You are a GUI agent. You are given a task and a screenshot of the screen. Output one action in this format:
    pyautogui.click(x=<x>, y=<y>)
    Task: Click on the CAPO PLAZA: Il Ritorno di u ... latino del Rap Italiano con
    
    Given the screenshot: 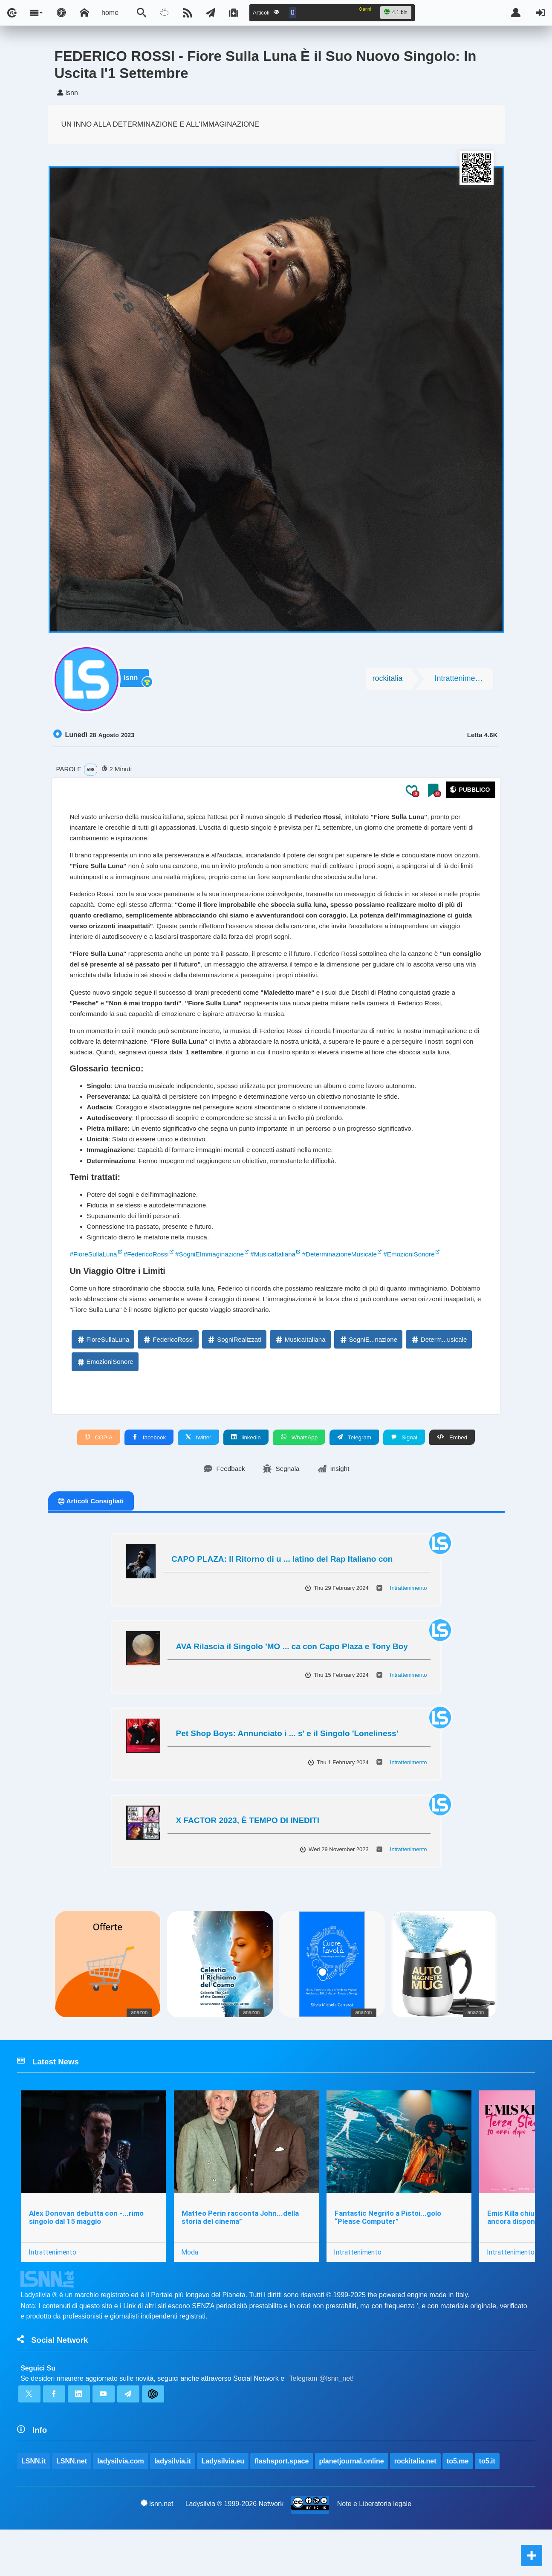 What is the action you would take?
    pyautogui.click(x=282, y=1598)
    